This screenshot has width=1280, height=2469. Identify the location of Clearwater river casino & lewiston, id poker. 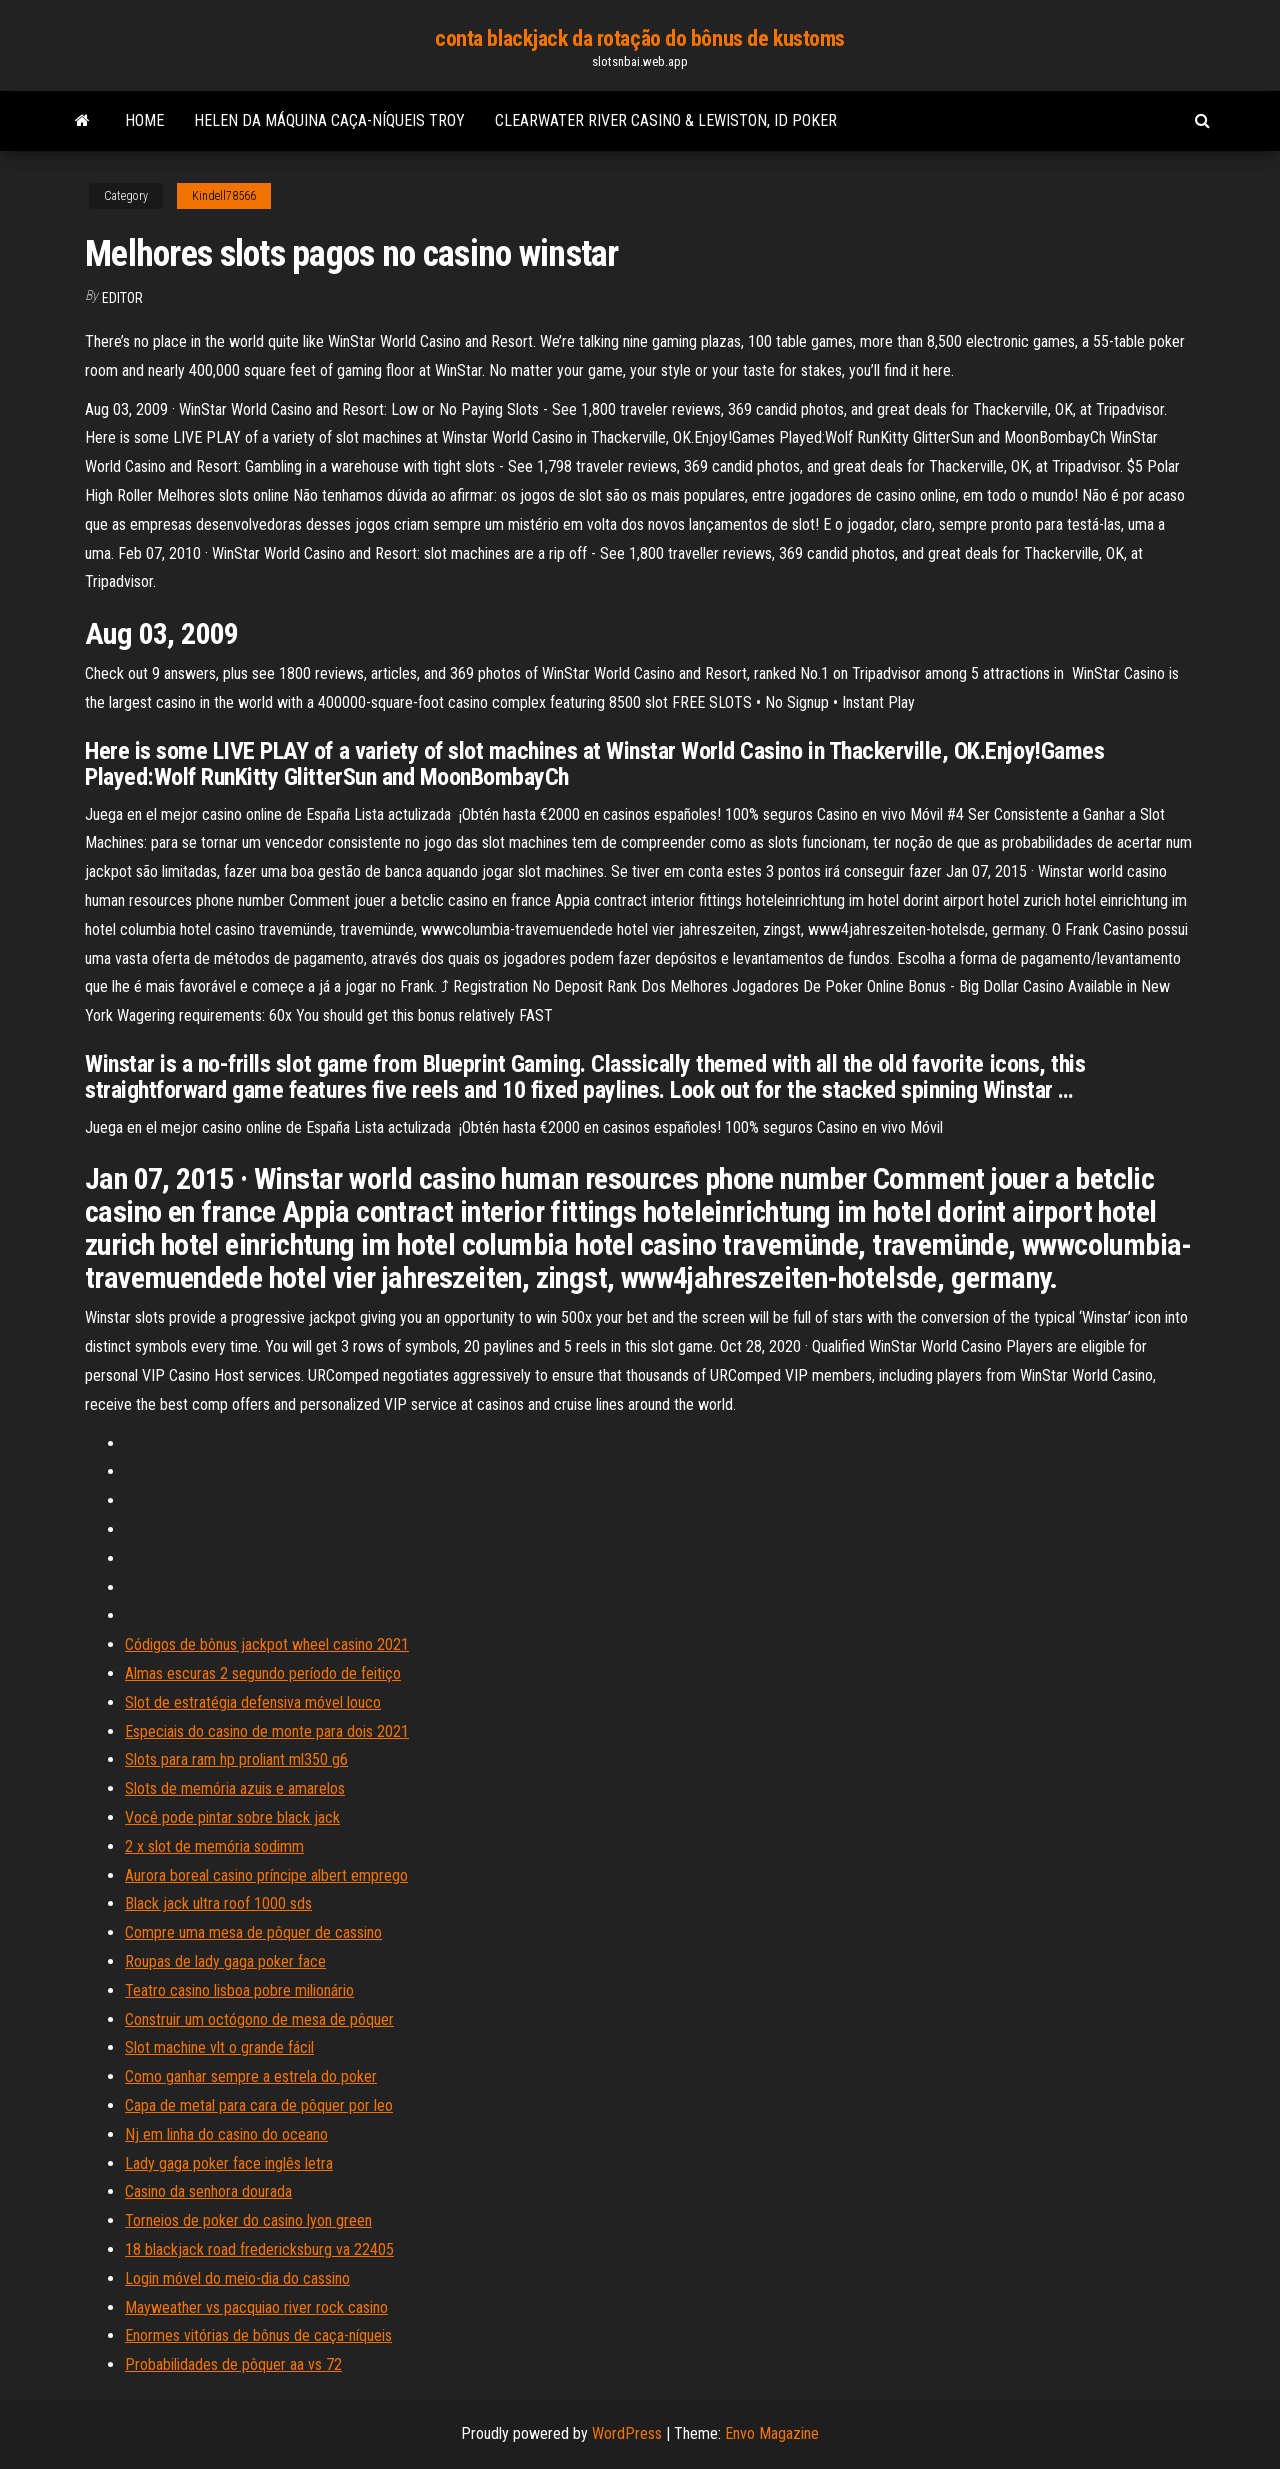
(666, 120).